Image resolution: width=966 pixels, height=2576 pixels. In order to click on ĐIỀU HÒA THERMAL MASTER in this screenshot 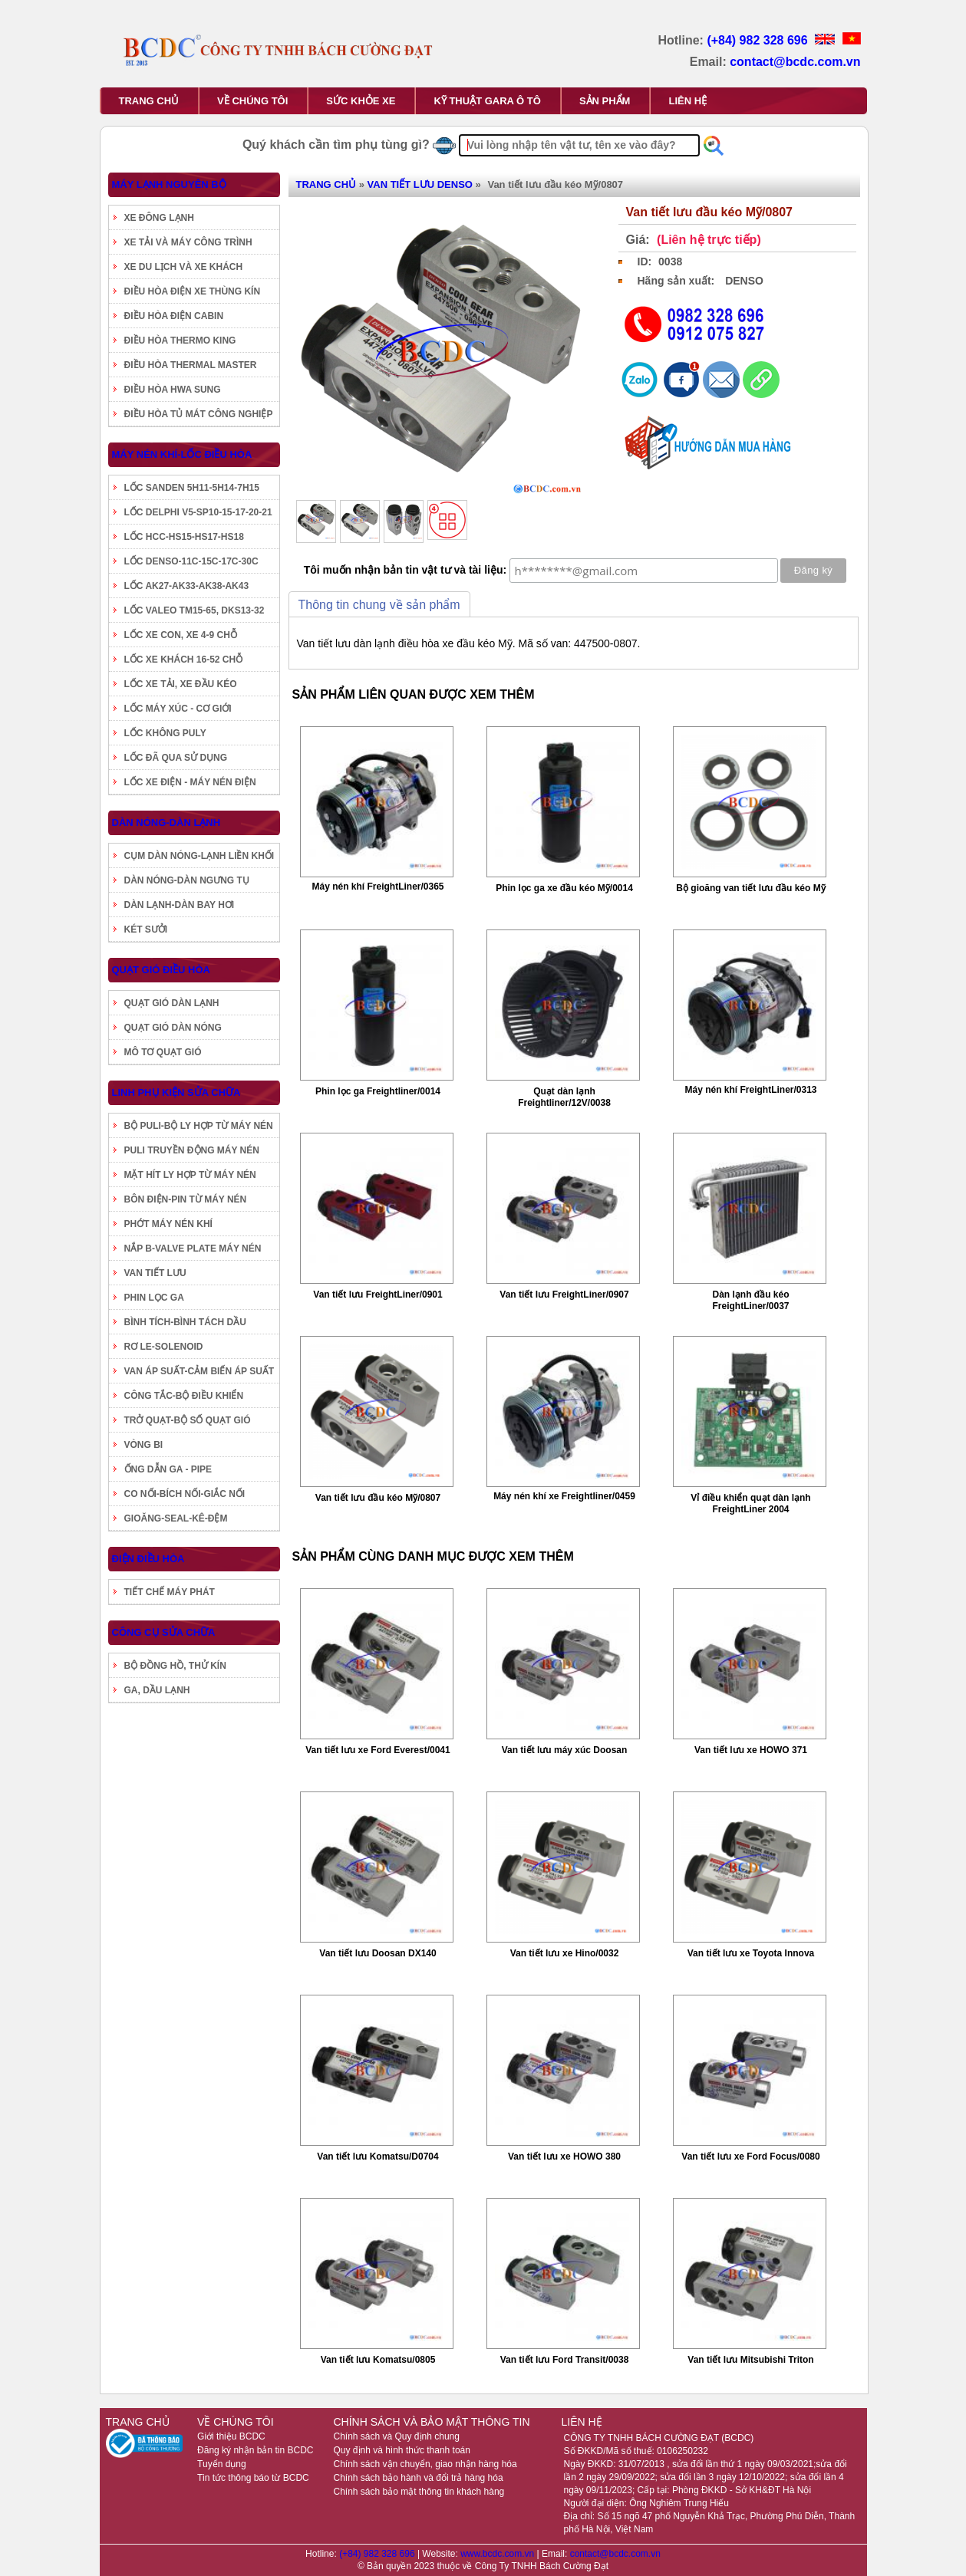, I will do `click(190, 365)`.